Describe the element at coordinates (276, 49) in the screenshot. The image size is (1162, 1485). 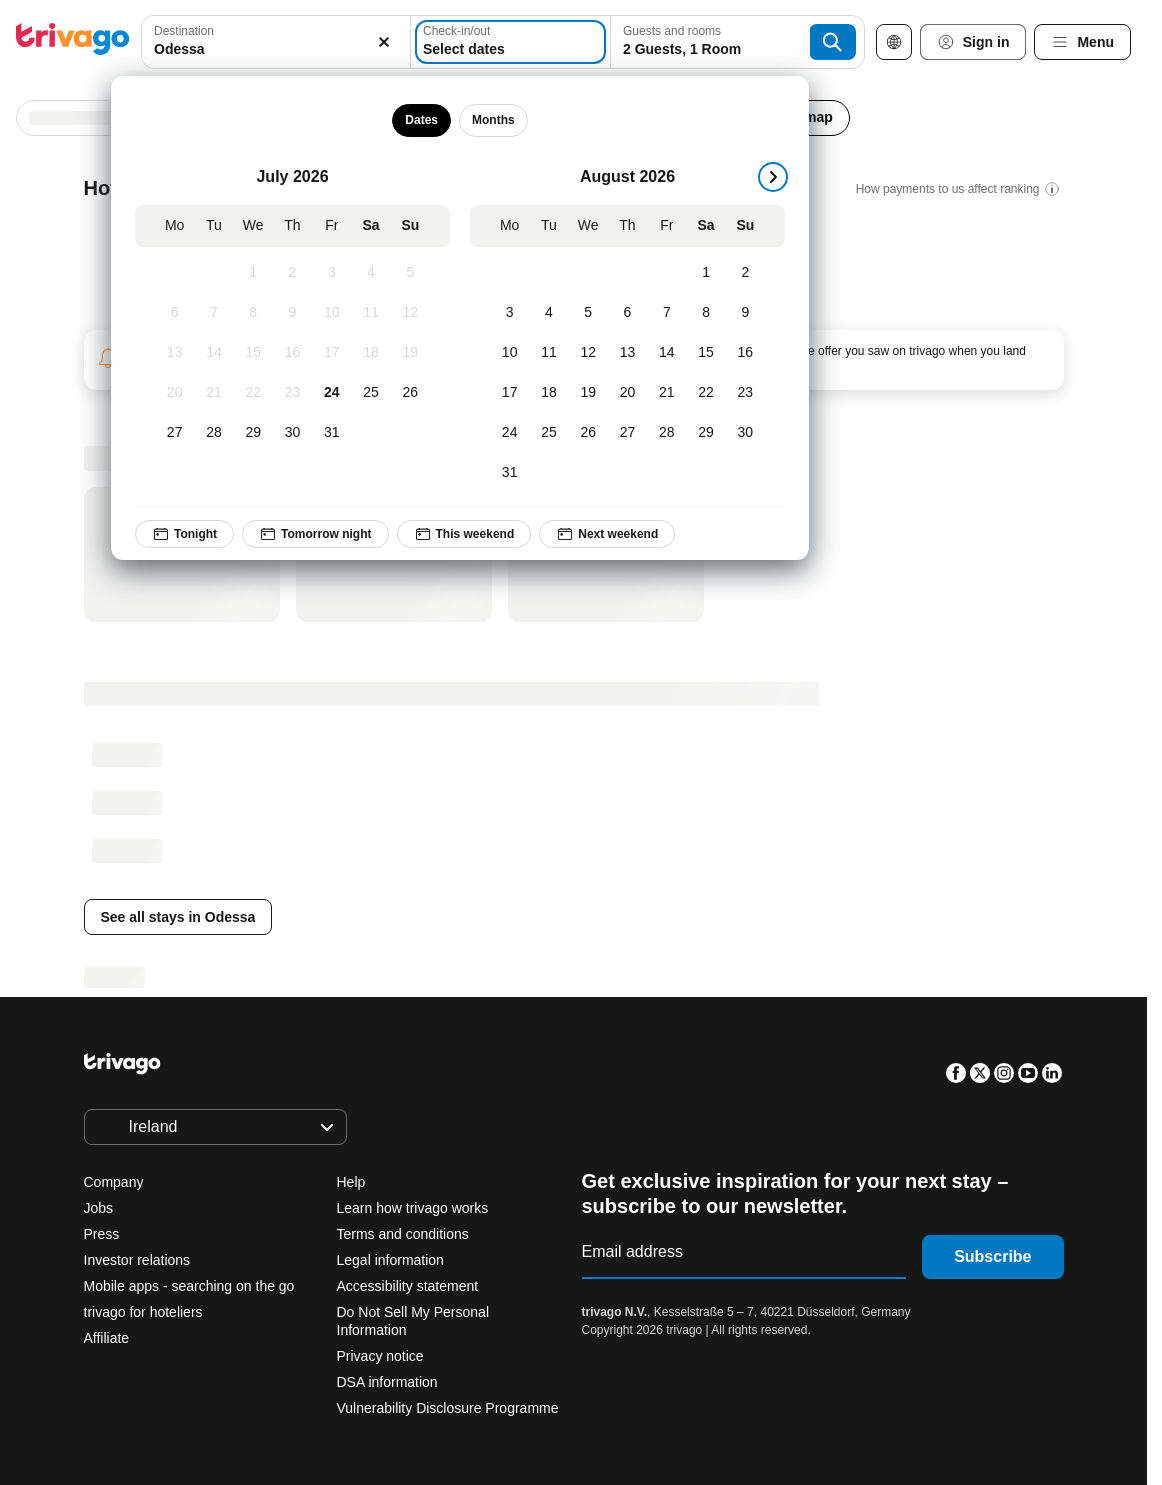
I see `[searchbox]` at that location.